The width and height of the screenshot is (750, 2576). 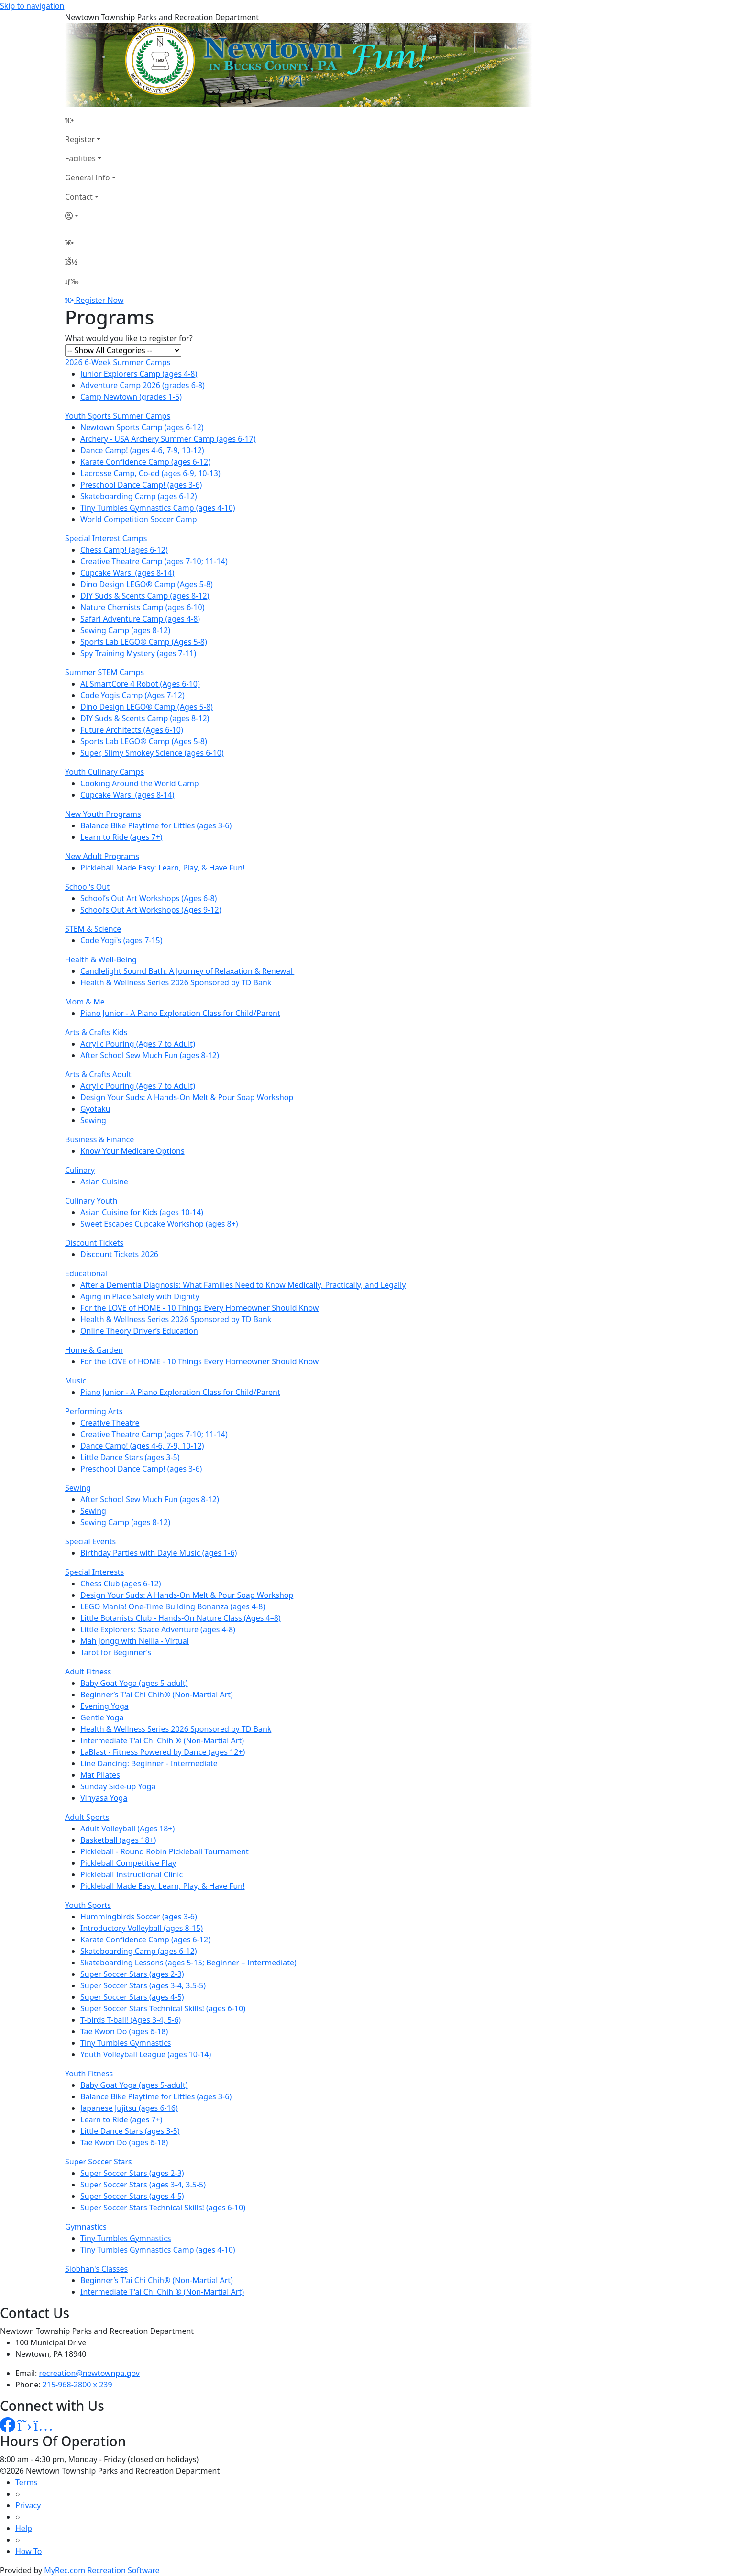 I want to click on Adult Volleyball (Ages 18+), so click(x=127, y=1828).